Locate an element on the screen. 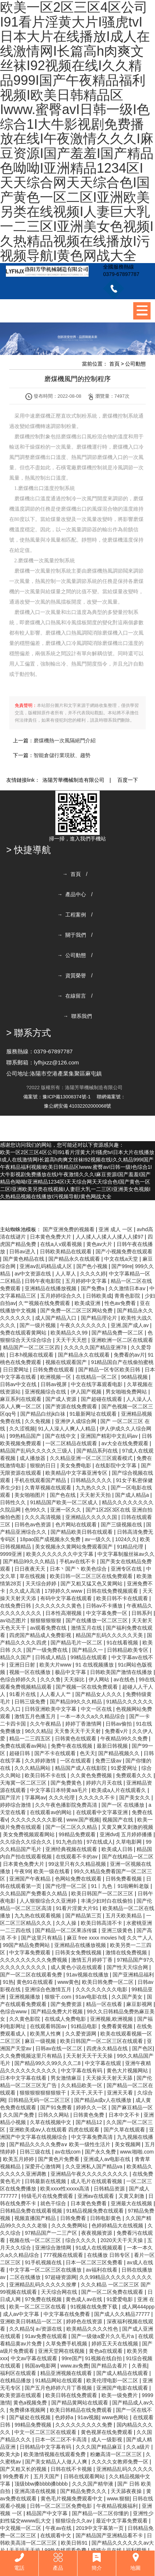 The image size is (155, 2576). 在线精品播放 is located at coordinates (16, 2380).